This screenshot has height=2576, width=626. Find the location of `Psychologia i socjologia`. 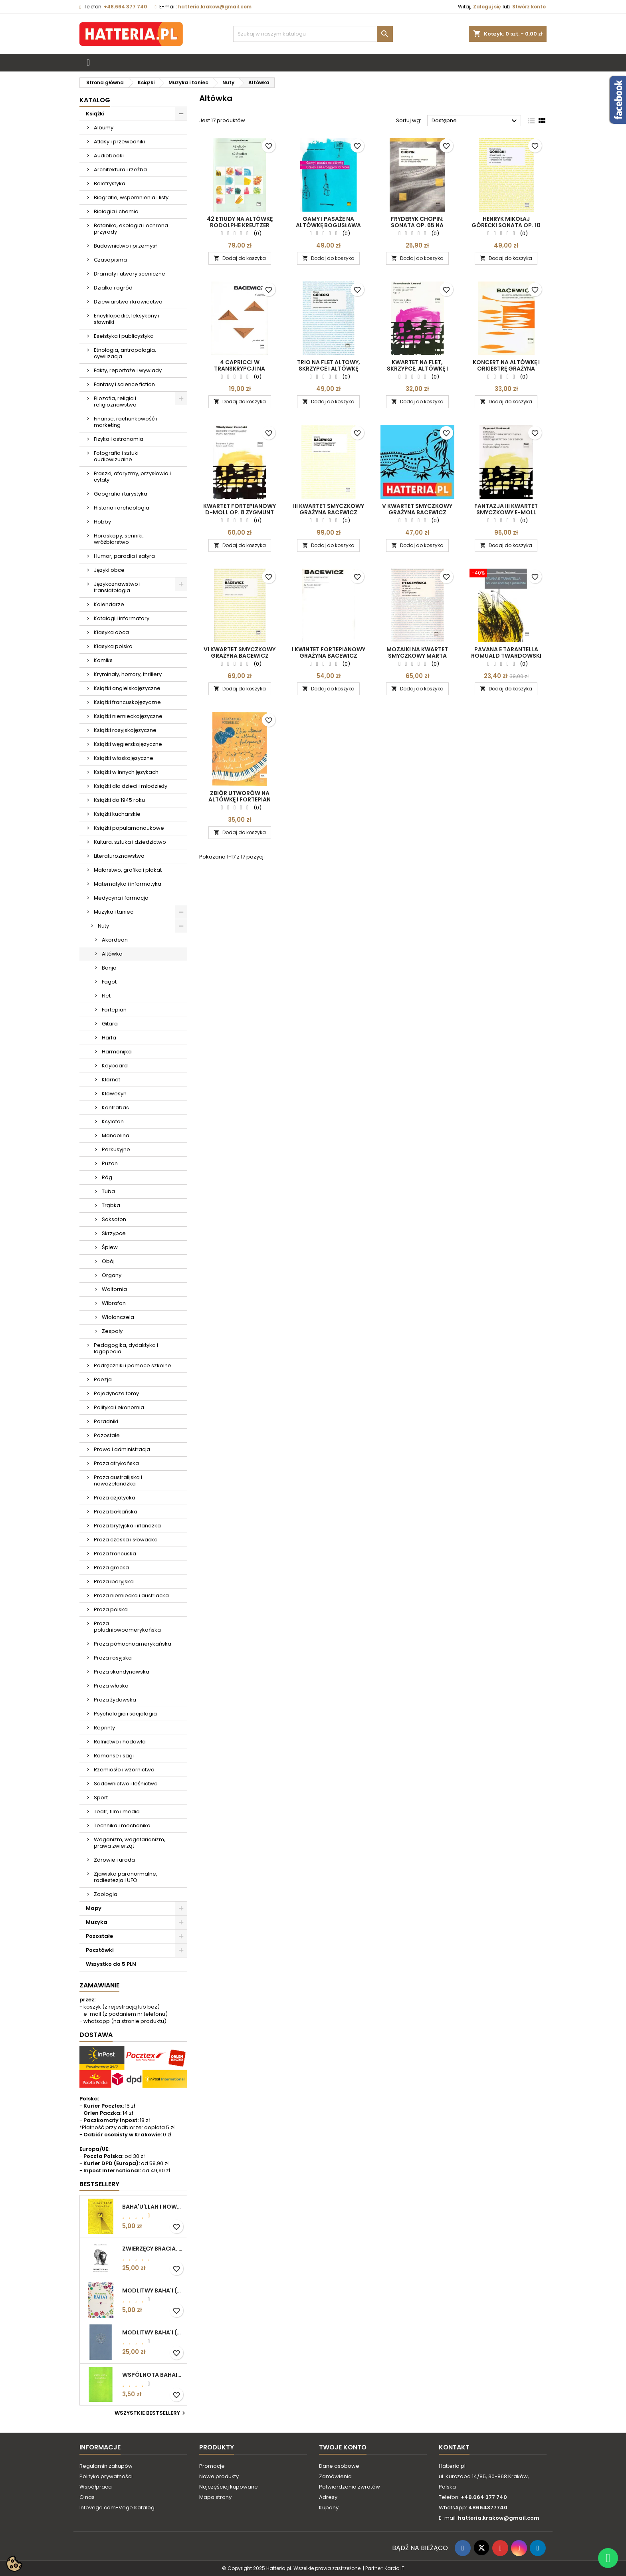

Psychologia i socjologia is located at coordinates (125, 1713).